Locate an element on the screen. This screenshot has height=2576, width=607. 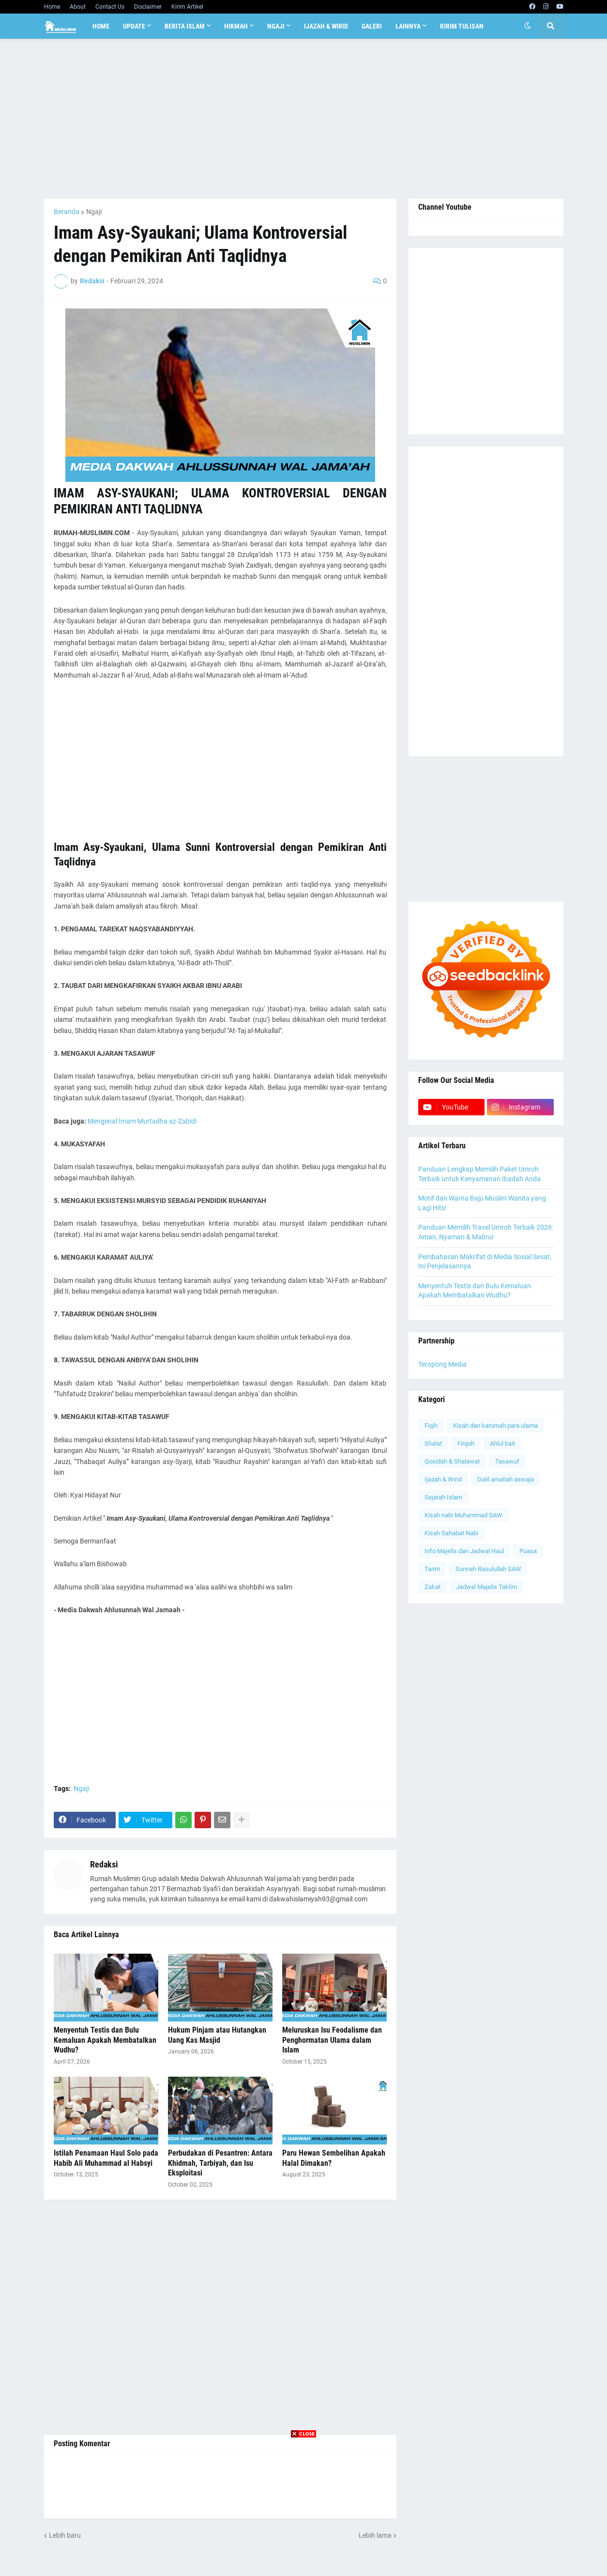
Ngaji [menuitem] is located at coordinates (276, 26).